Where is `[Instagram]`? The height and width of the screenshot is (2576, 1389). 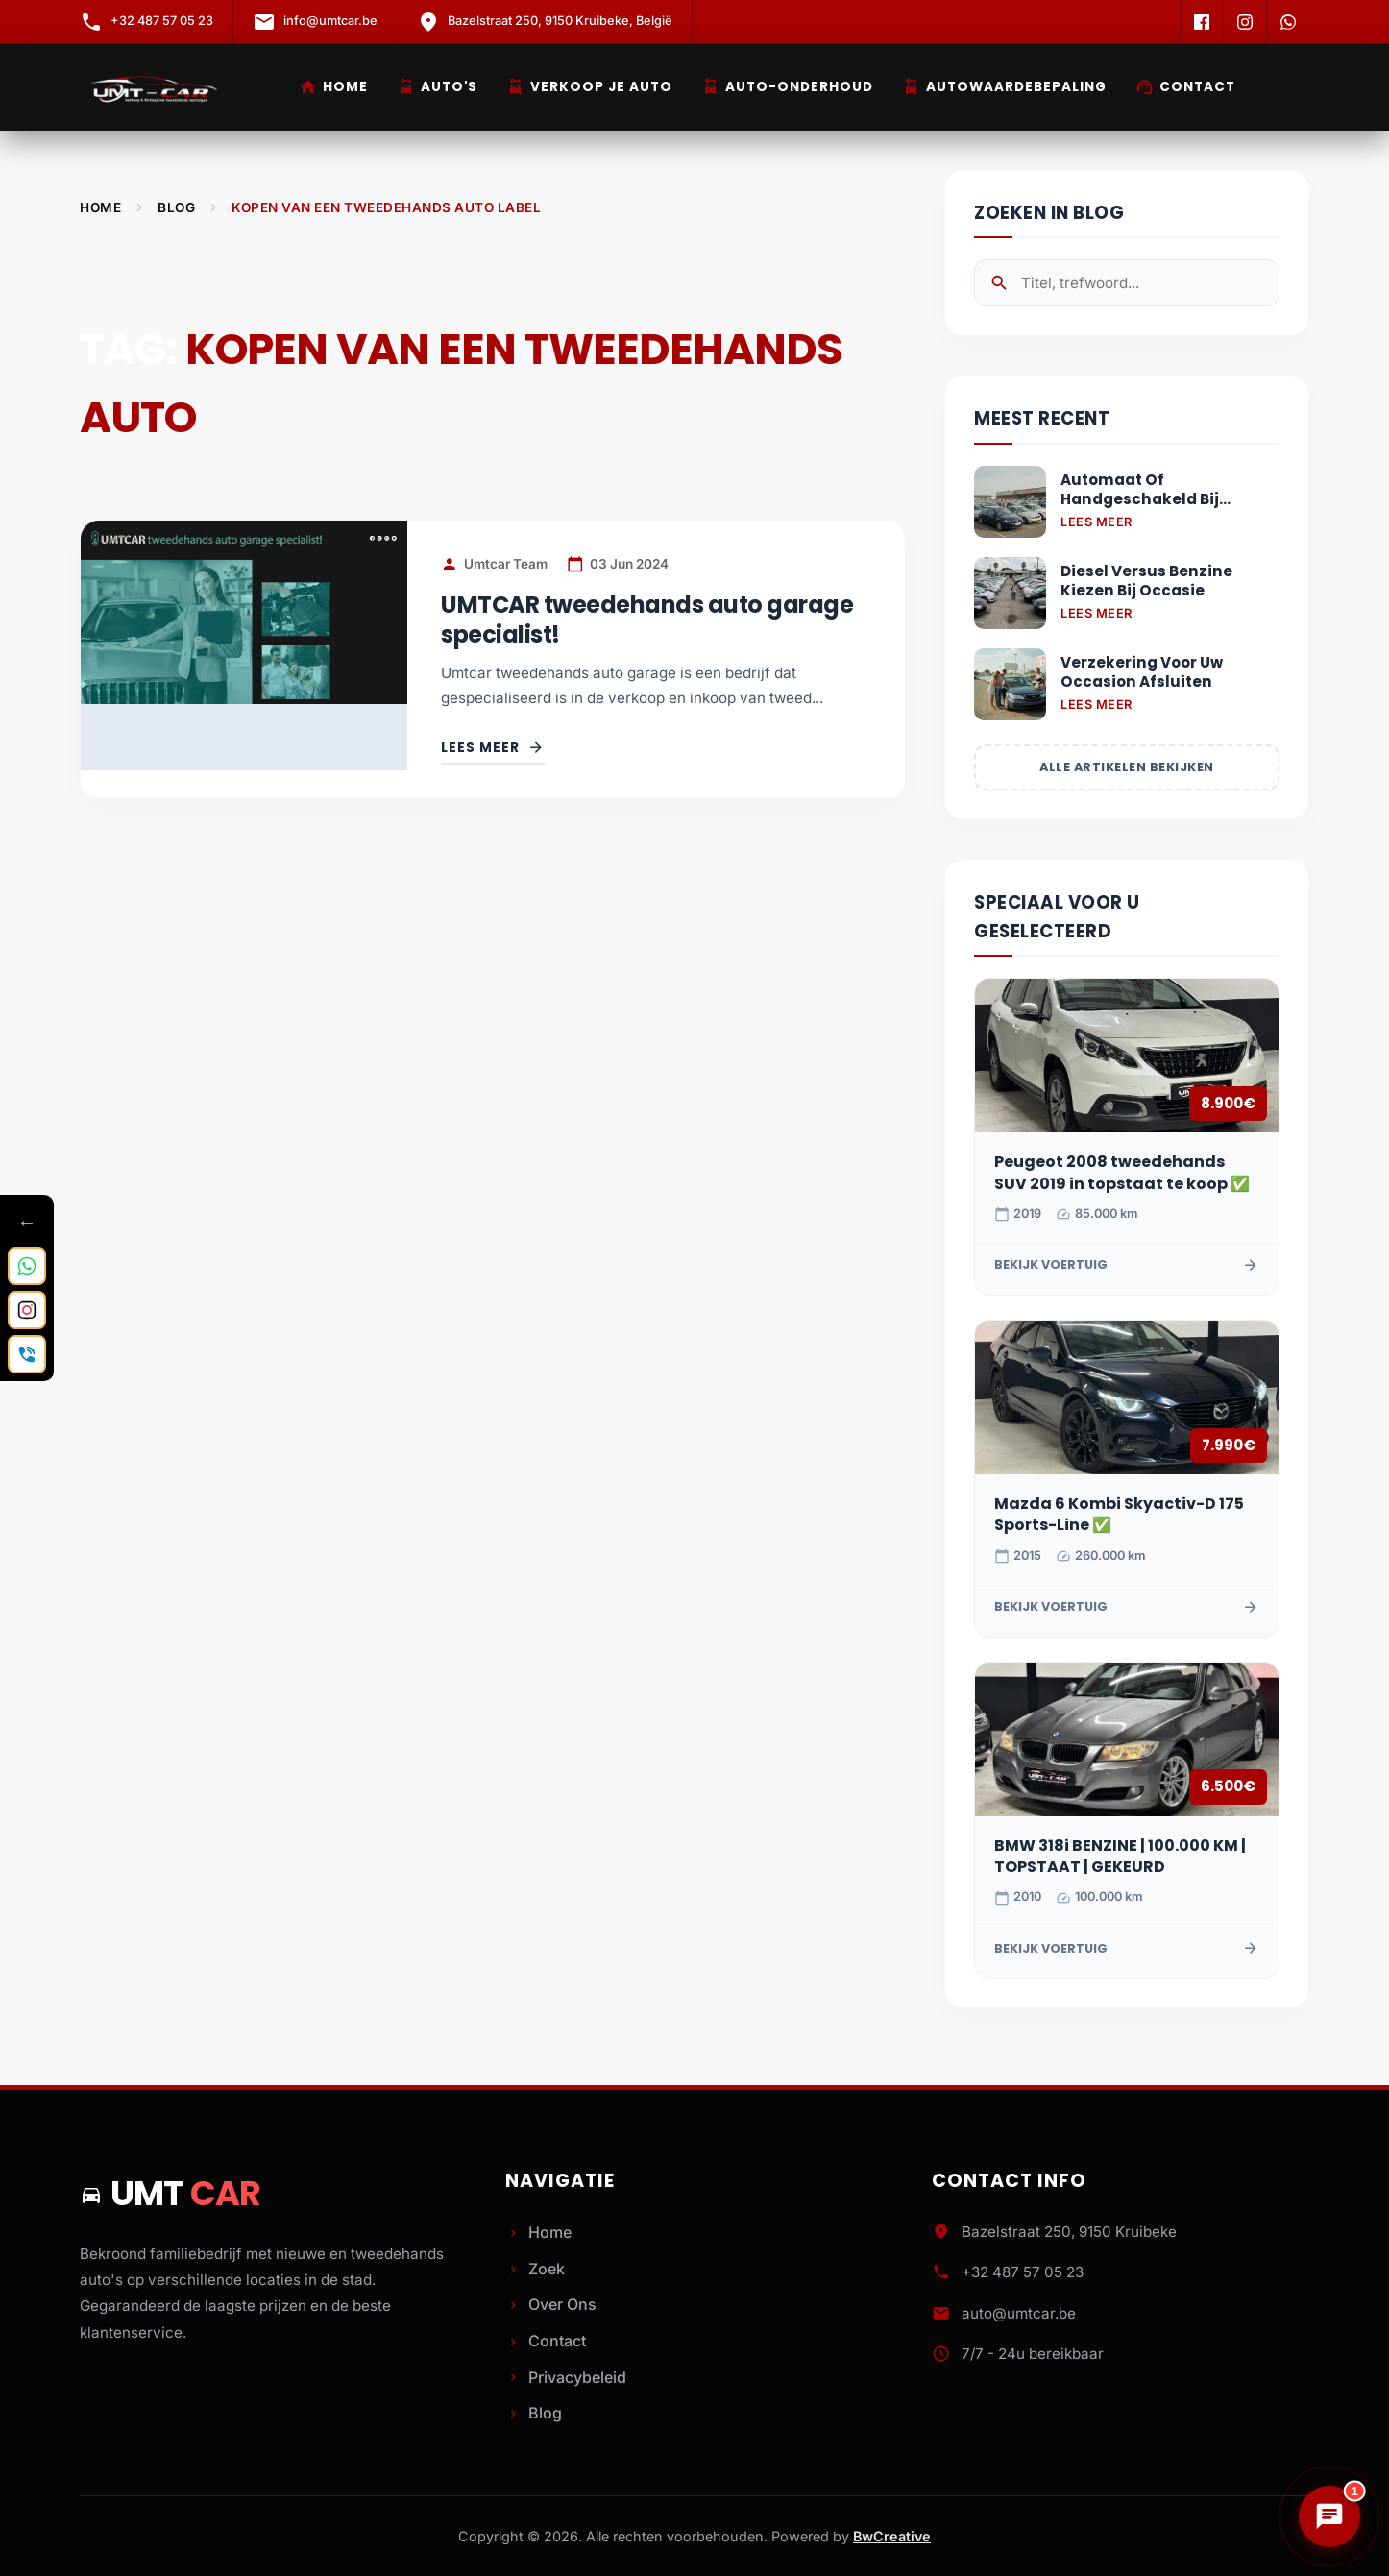
[Instagram] is located at coordinates (1244, 21).